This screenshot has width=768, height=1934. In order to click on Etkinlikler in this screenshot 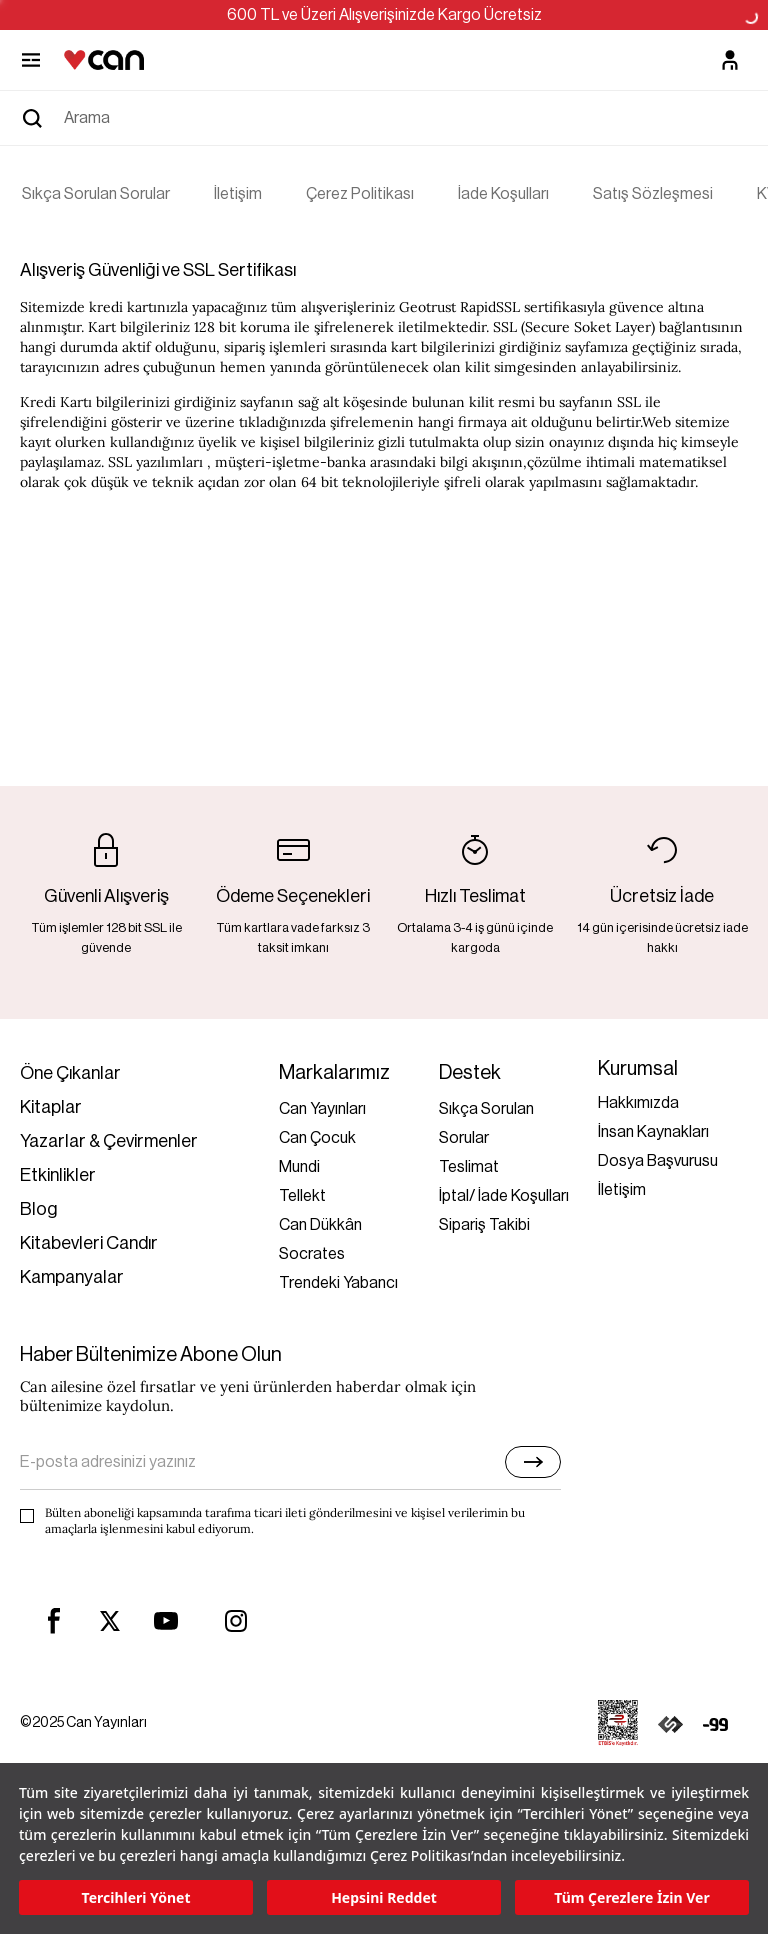, I will do `click(58, 1175)`.